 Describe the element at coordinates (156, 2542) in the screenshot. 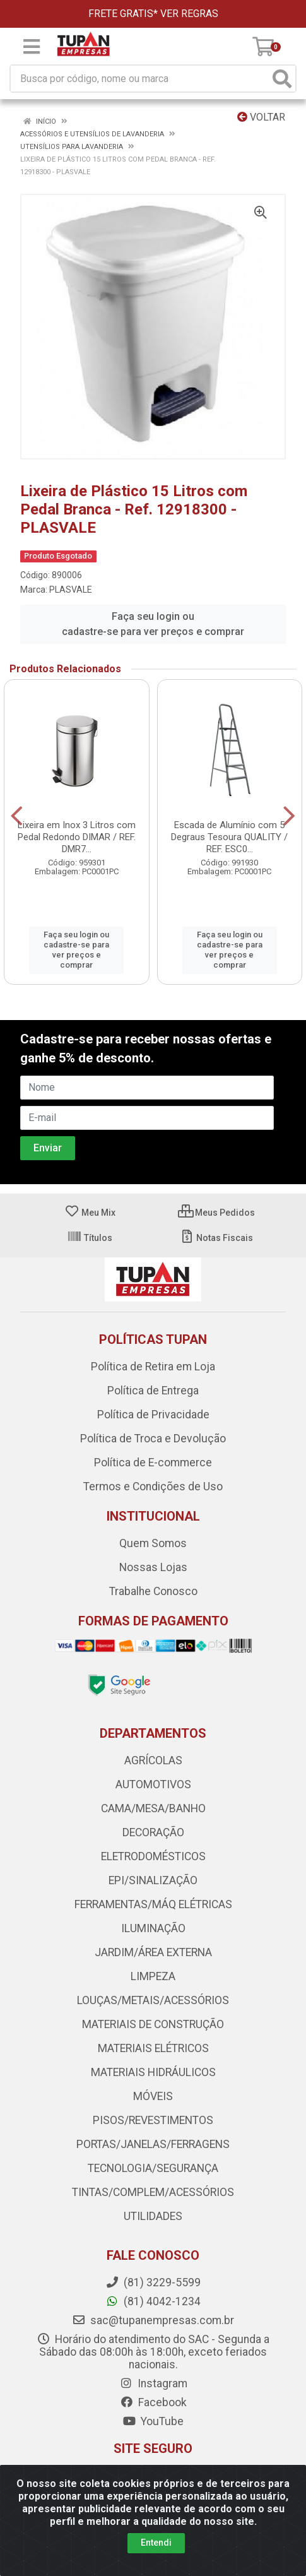

I see `Entendi` at that location.